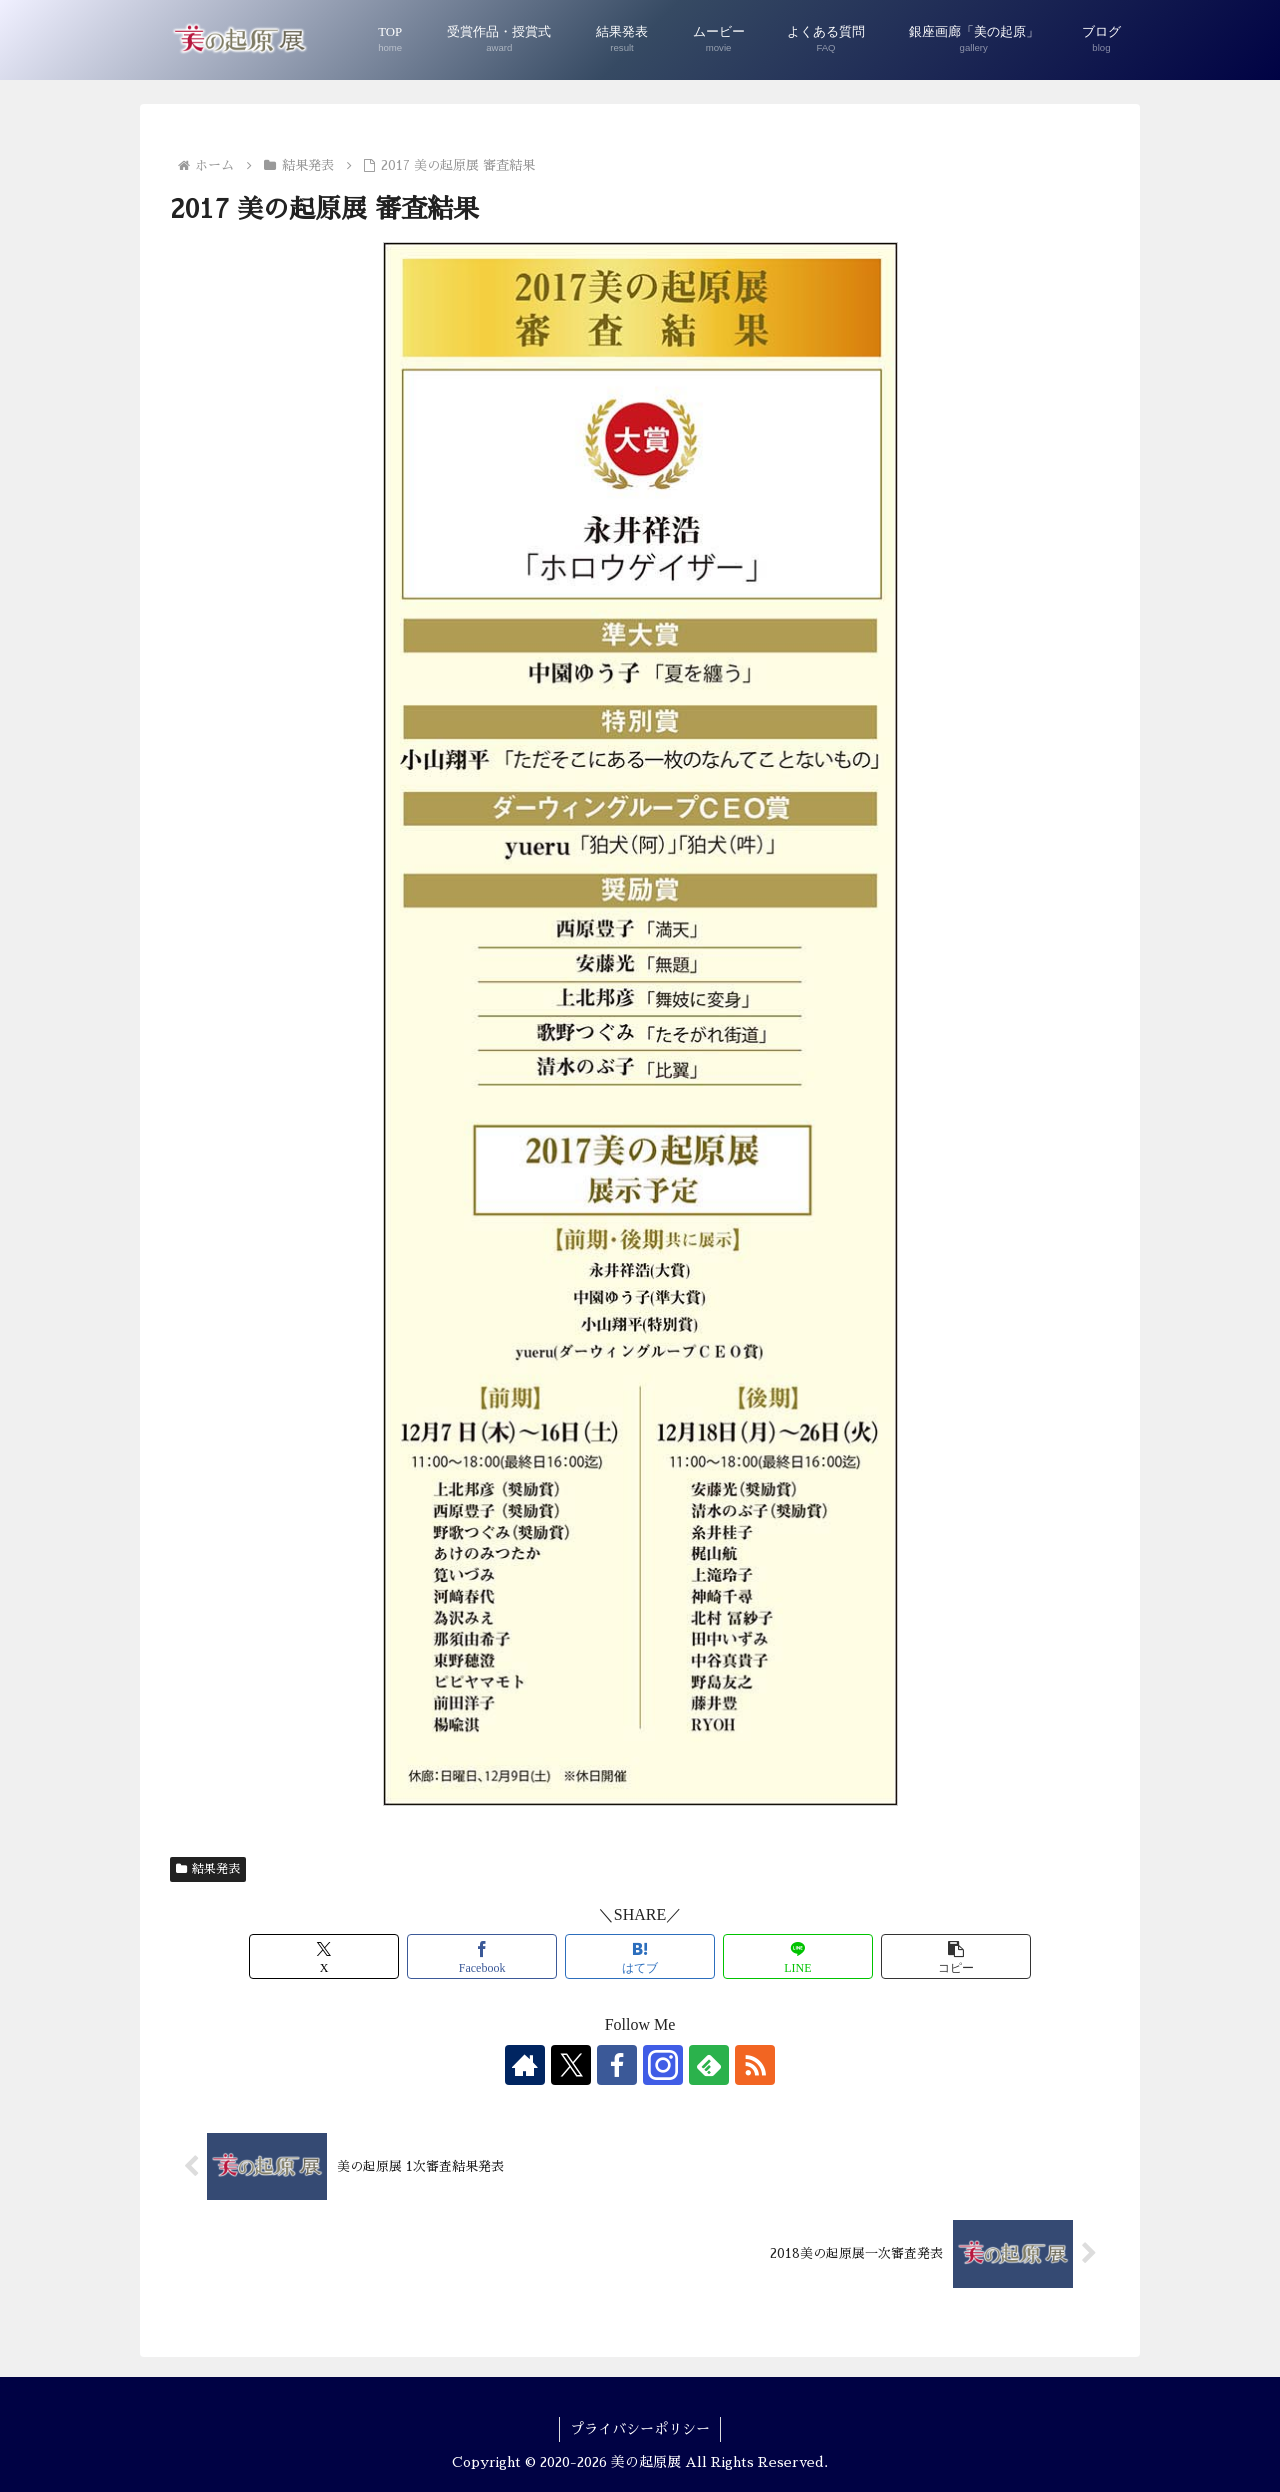  Describe the element at coordinates (482, 1956) in the screenshot. I see `[Facebookでシェア]` at that location.